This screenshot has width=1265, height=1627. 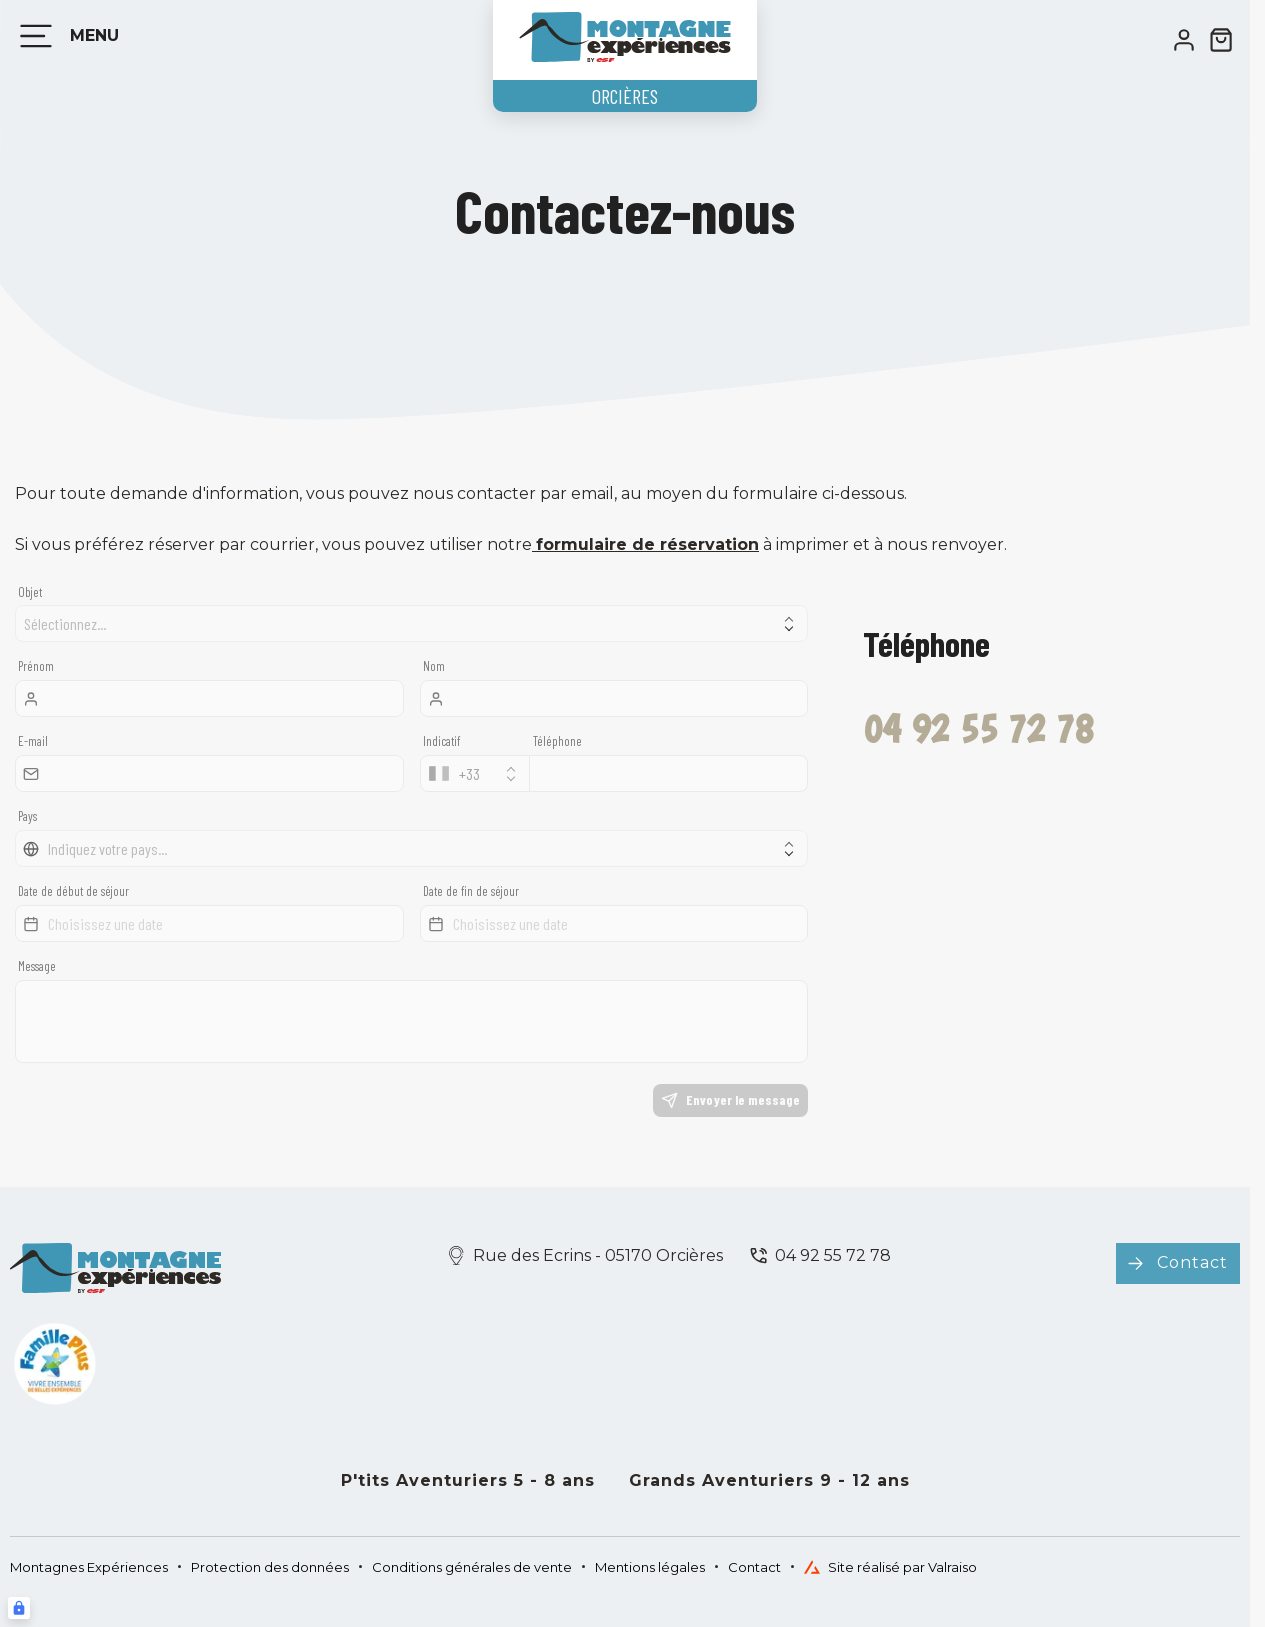 I want to click on Envoyer le message, so click(x=730, y=1100).